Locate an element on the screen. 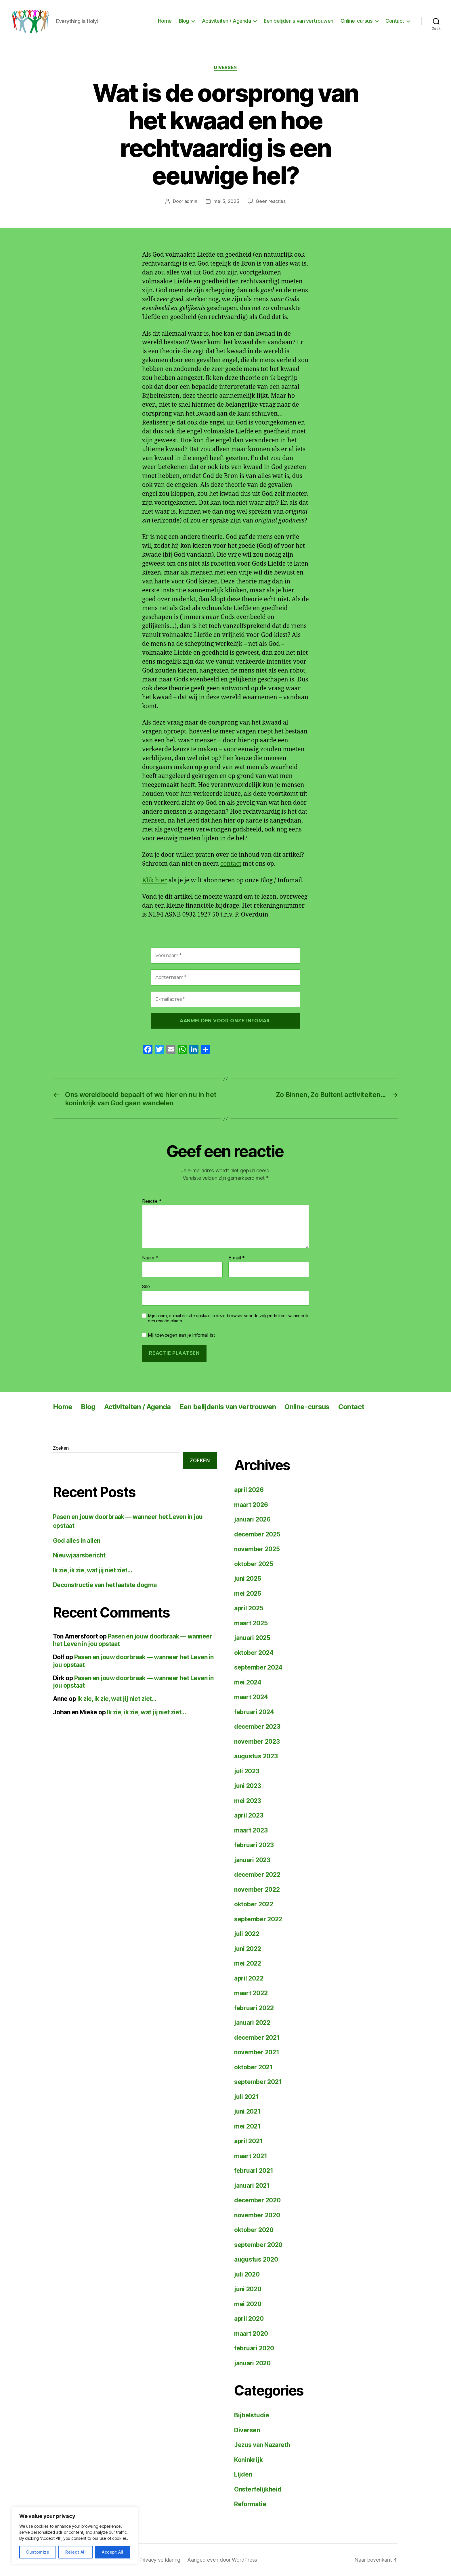 This screenshot has height=2576, width=451. oktober 2022 is located at coordinates (253, 1904).